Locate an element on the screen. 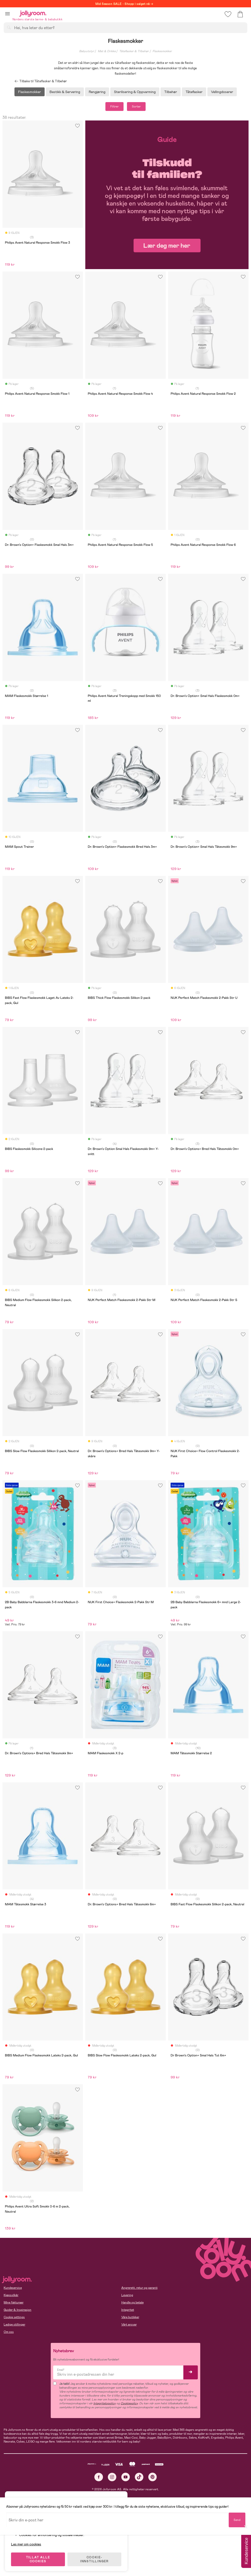  Sorter is located at coordinates (136, 106).